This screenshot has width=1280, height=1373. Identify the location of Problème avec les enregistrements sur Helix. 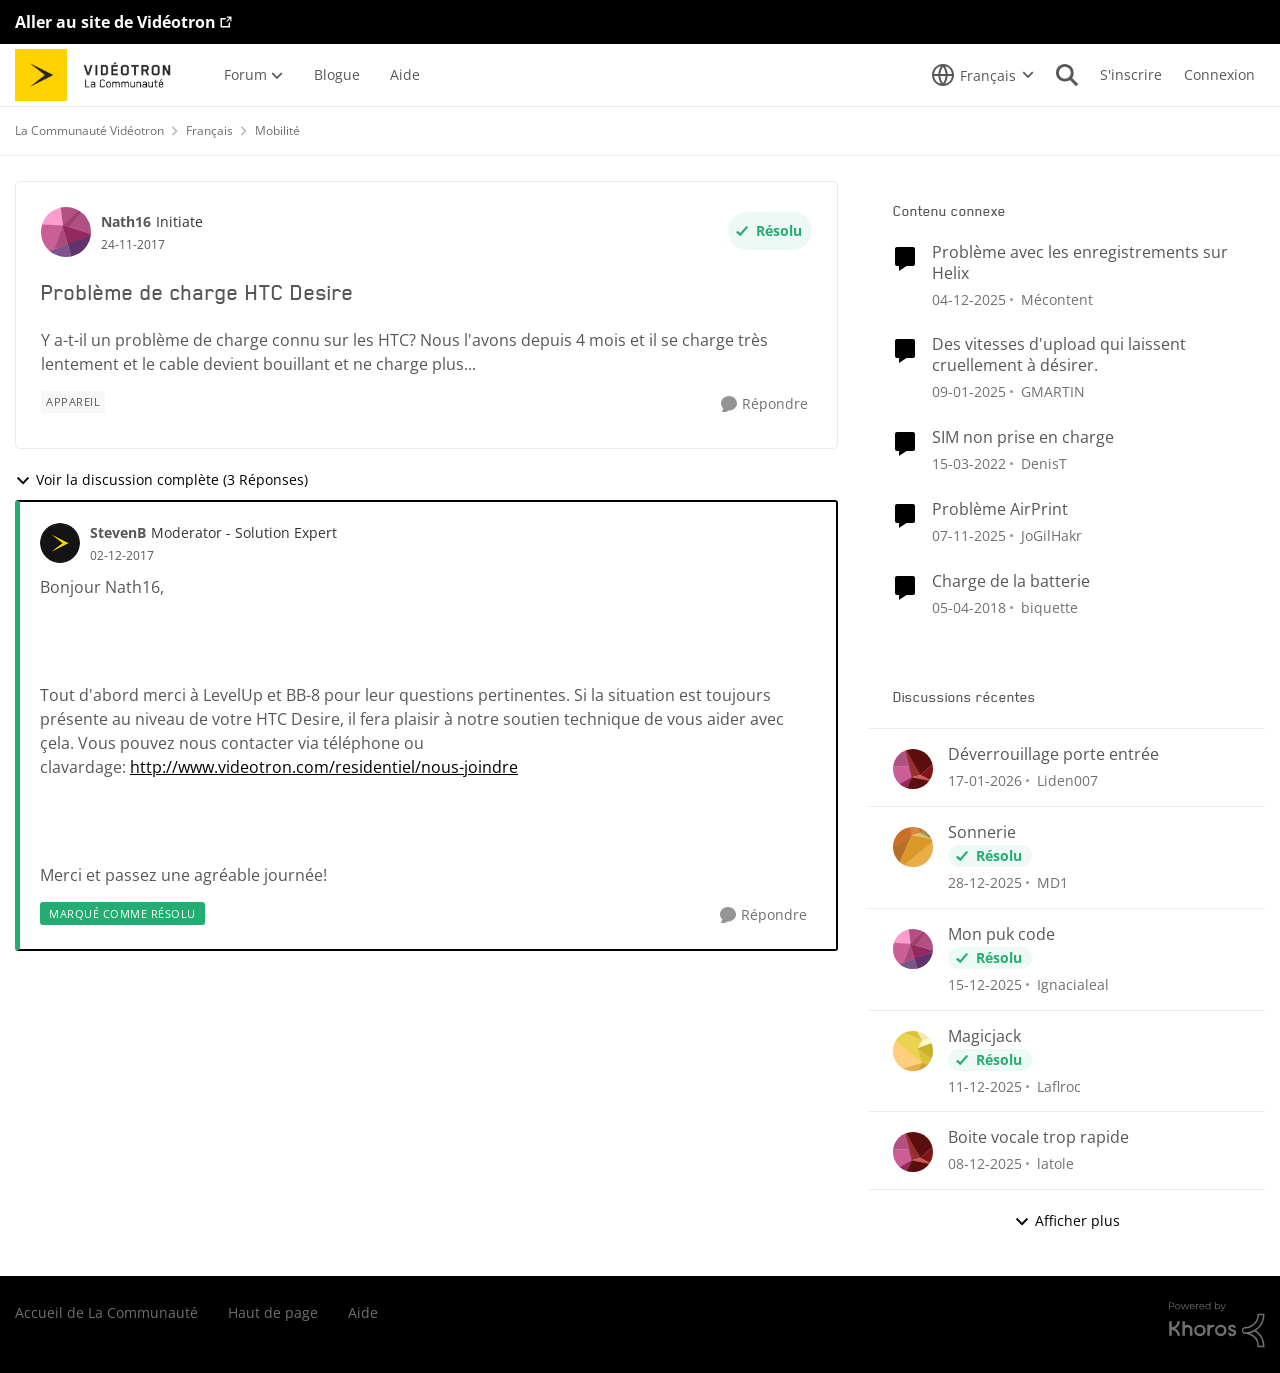
(1080, 263).